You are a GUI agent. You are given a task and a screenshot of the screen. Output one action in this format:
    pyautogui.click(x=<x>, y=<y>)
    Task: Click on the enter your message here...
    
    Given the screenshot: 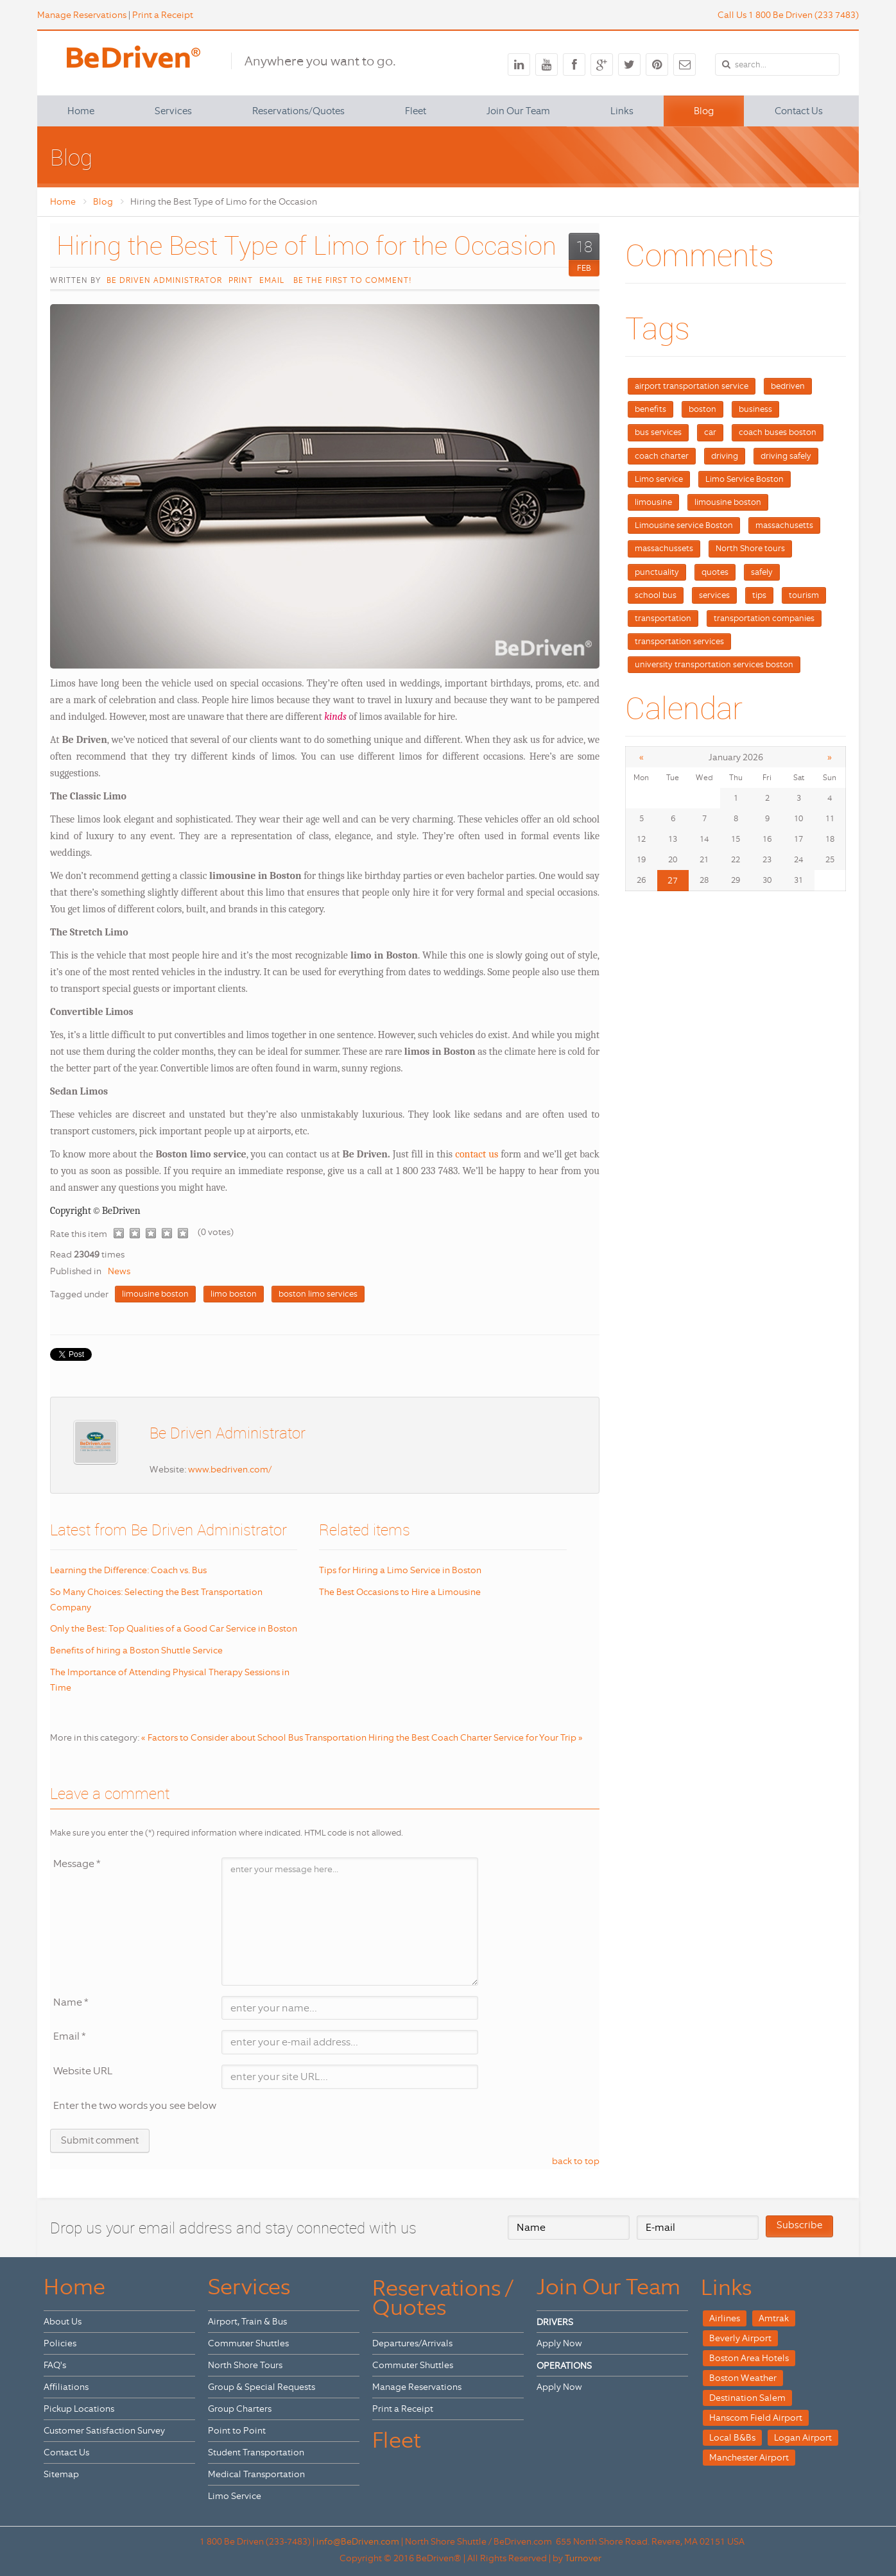 What is the action you would take?
    pyautogui.click(x=349, y=1921)
    